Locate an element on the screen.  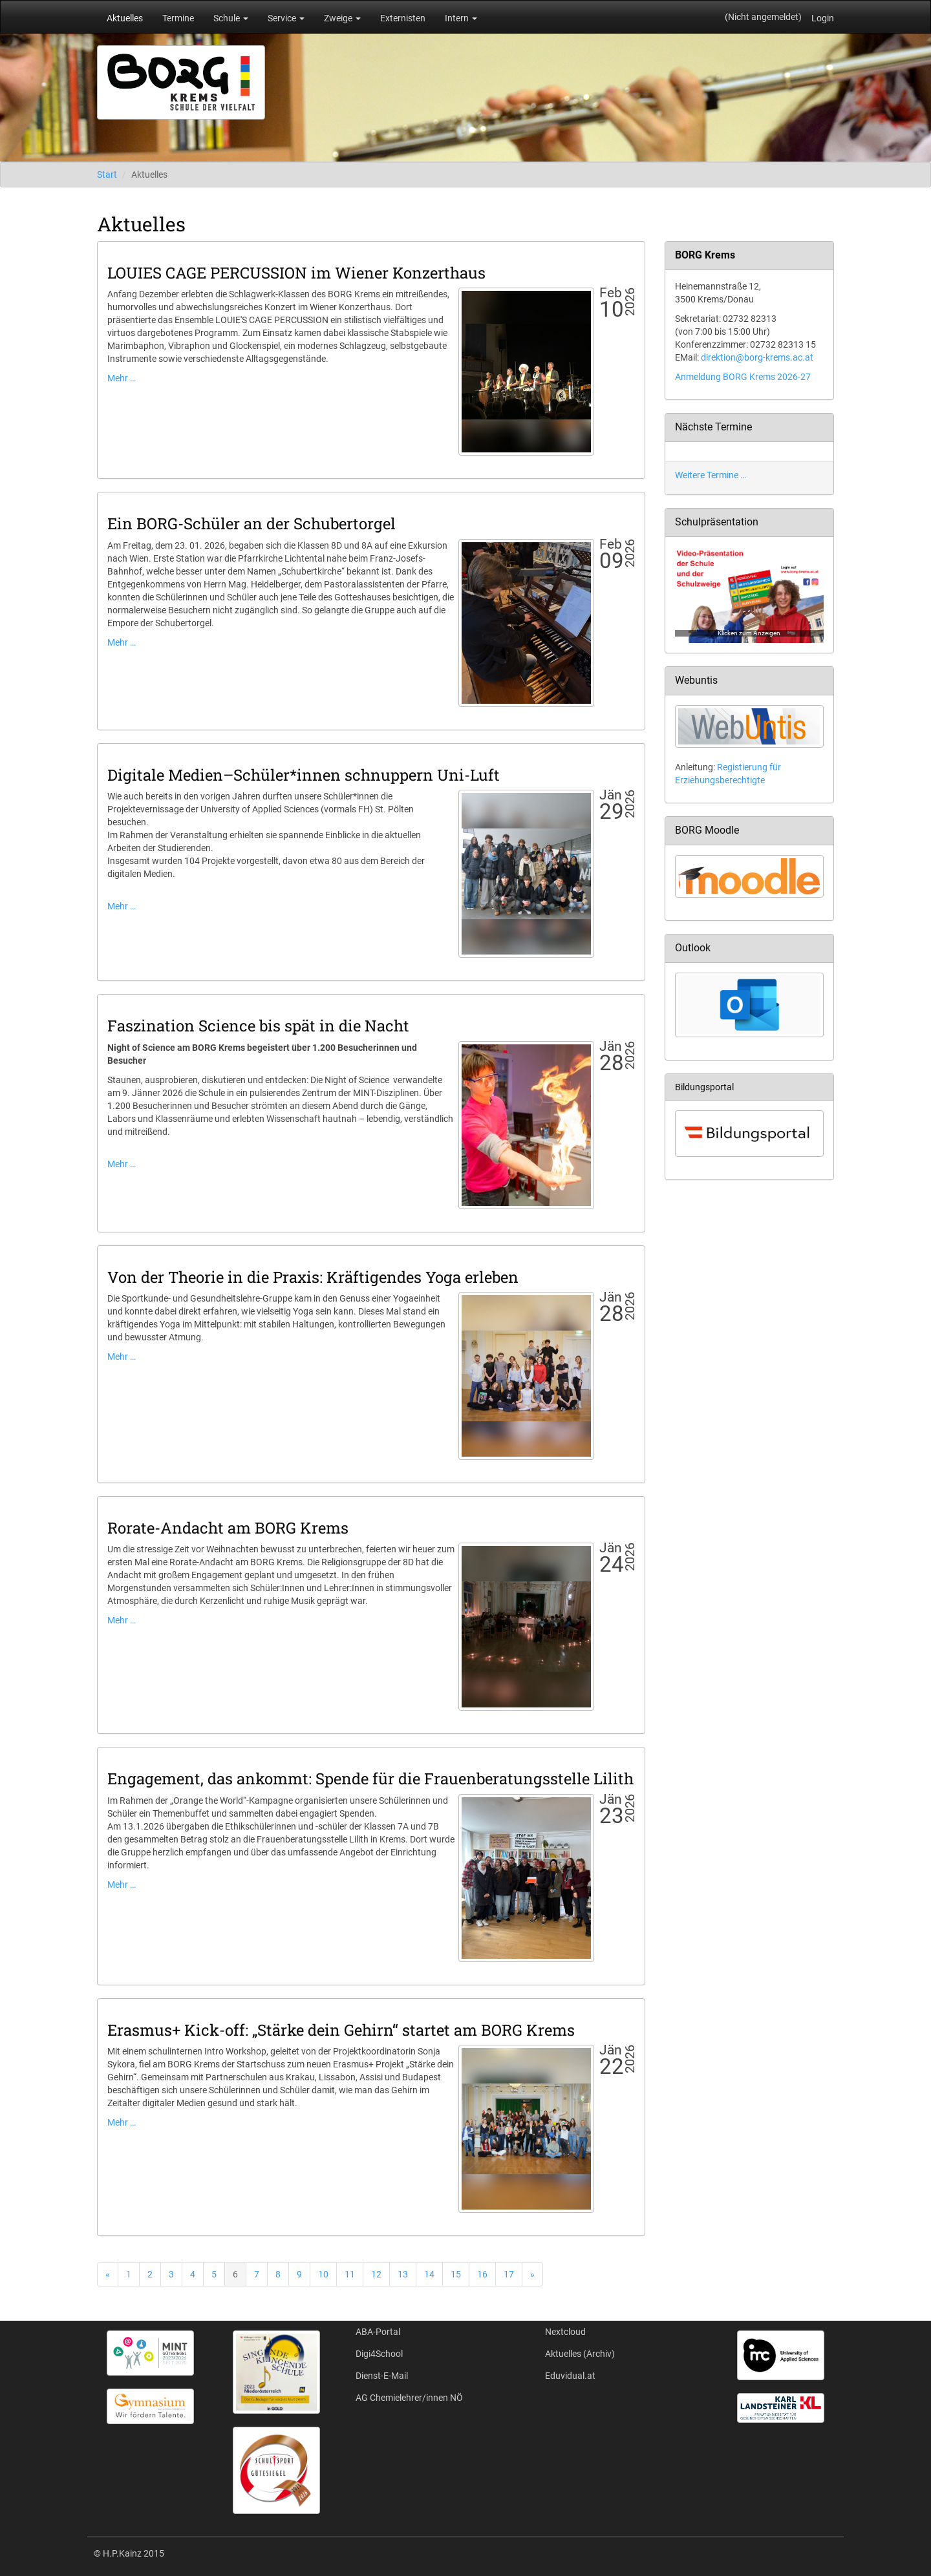
Mehr … is located at coordinates (121, 378).